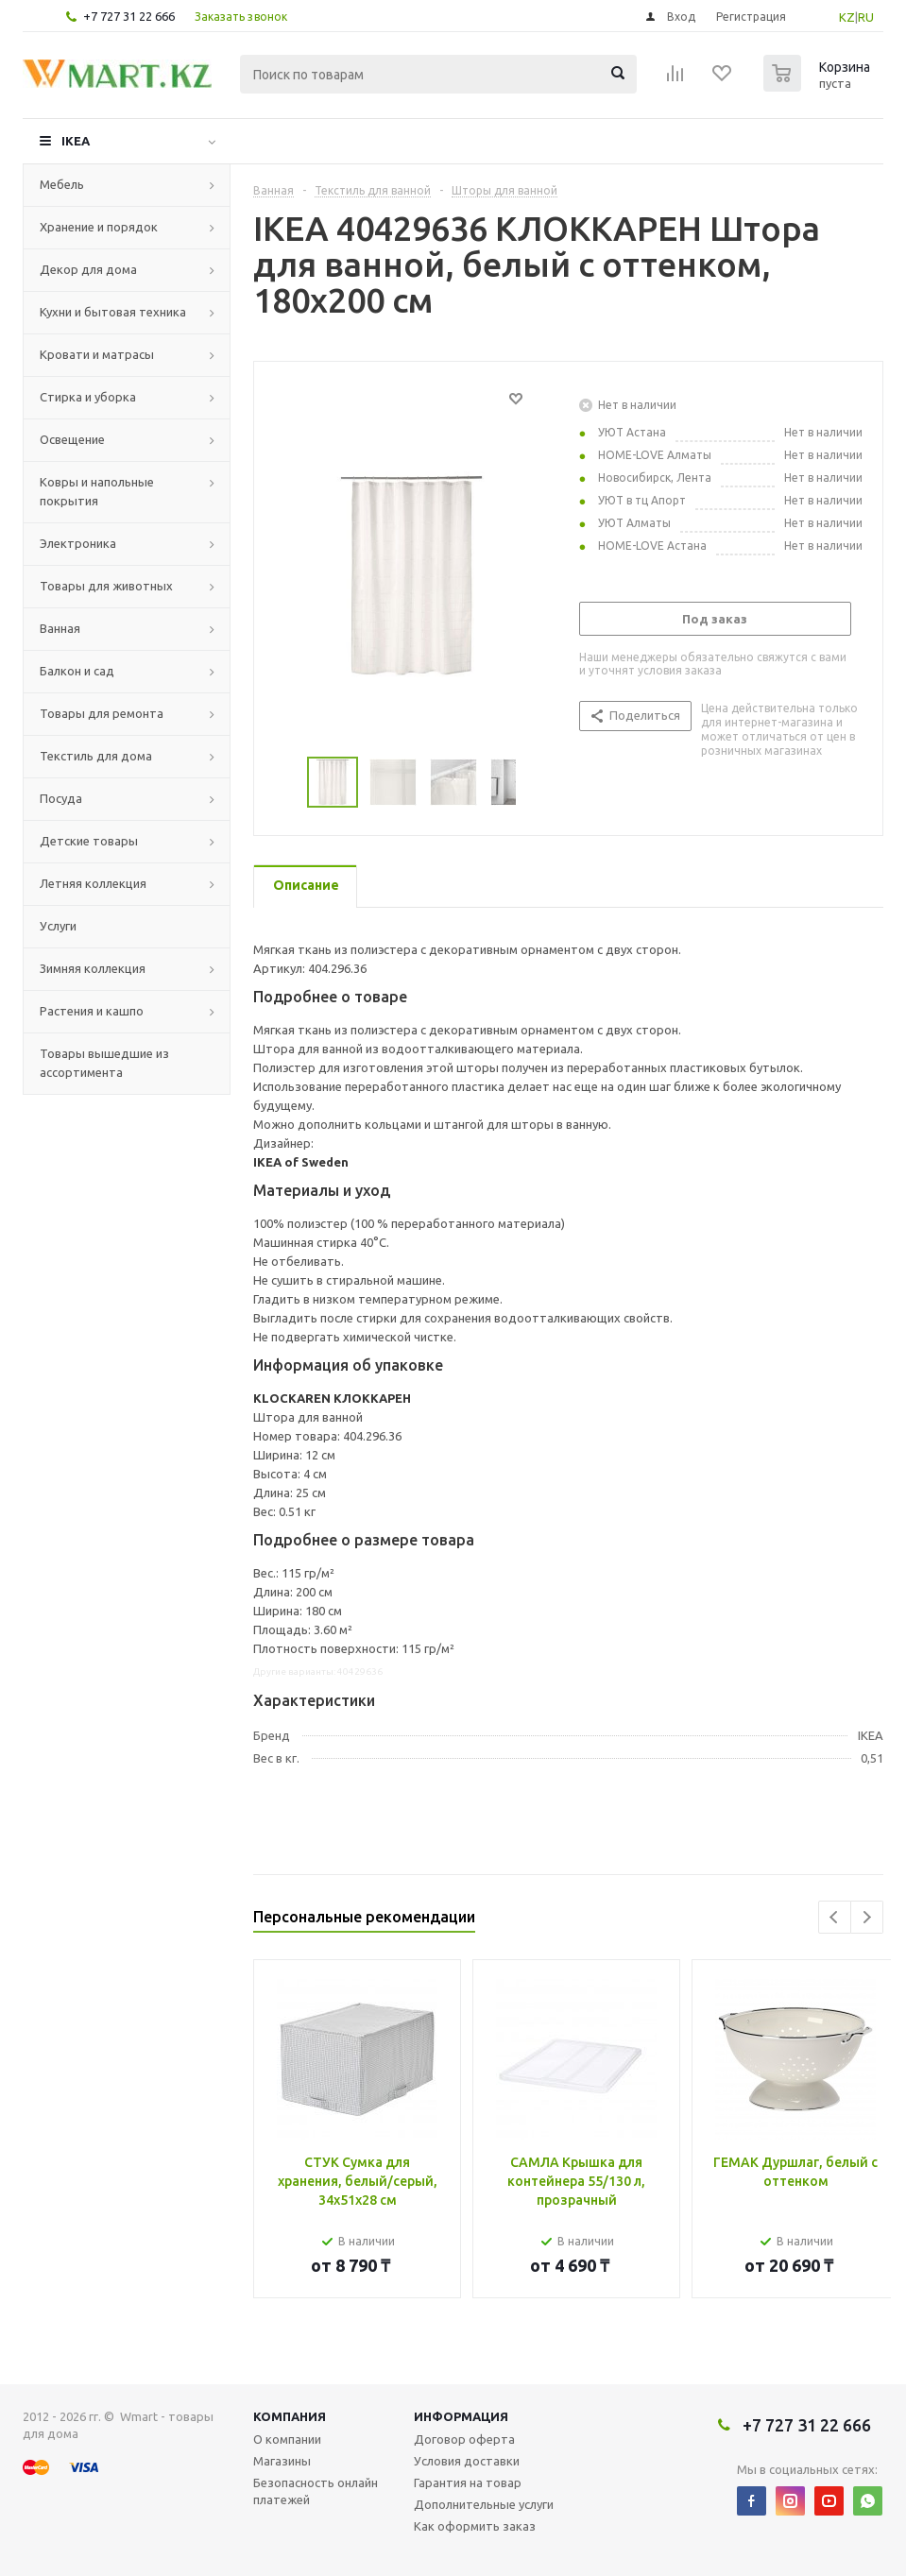 The image size is (906, 2576). Describe the element at coordinates (467, 2482) in the screenshot. I see `Гарантия на товар` at that location.